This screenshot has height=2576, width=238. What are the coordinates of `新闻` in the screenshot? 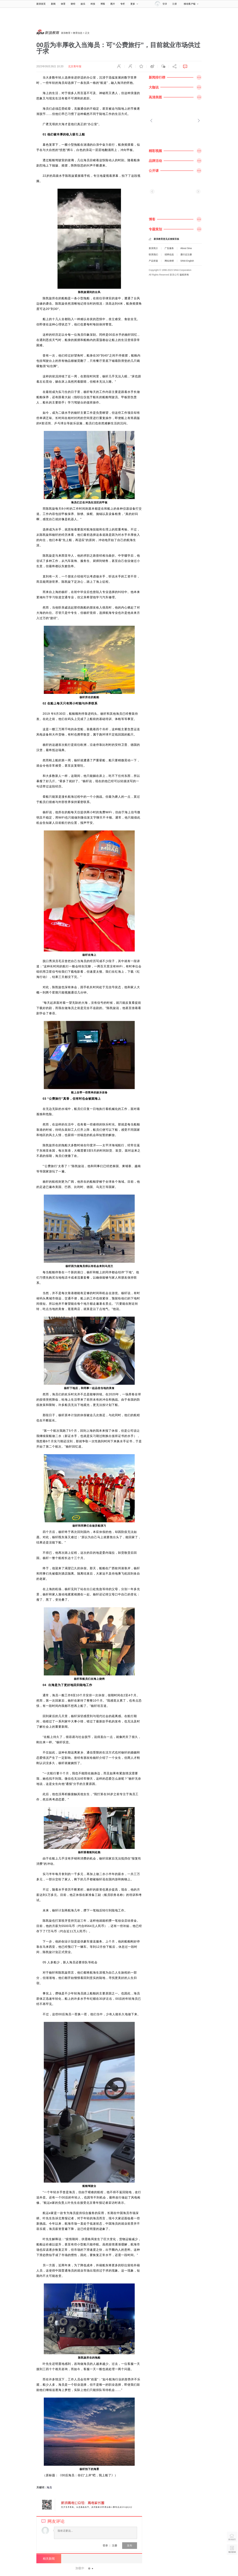 It's located at (53, 3).